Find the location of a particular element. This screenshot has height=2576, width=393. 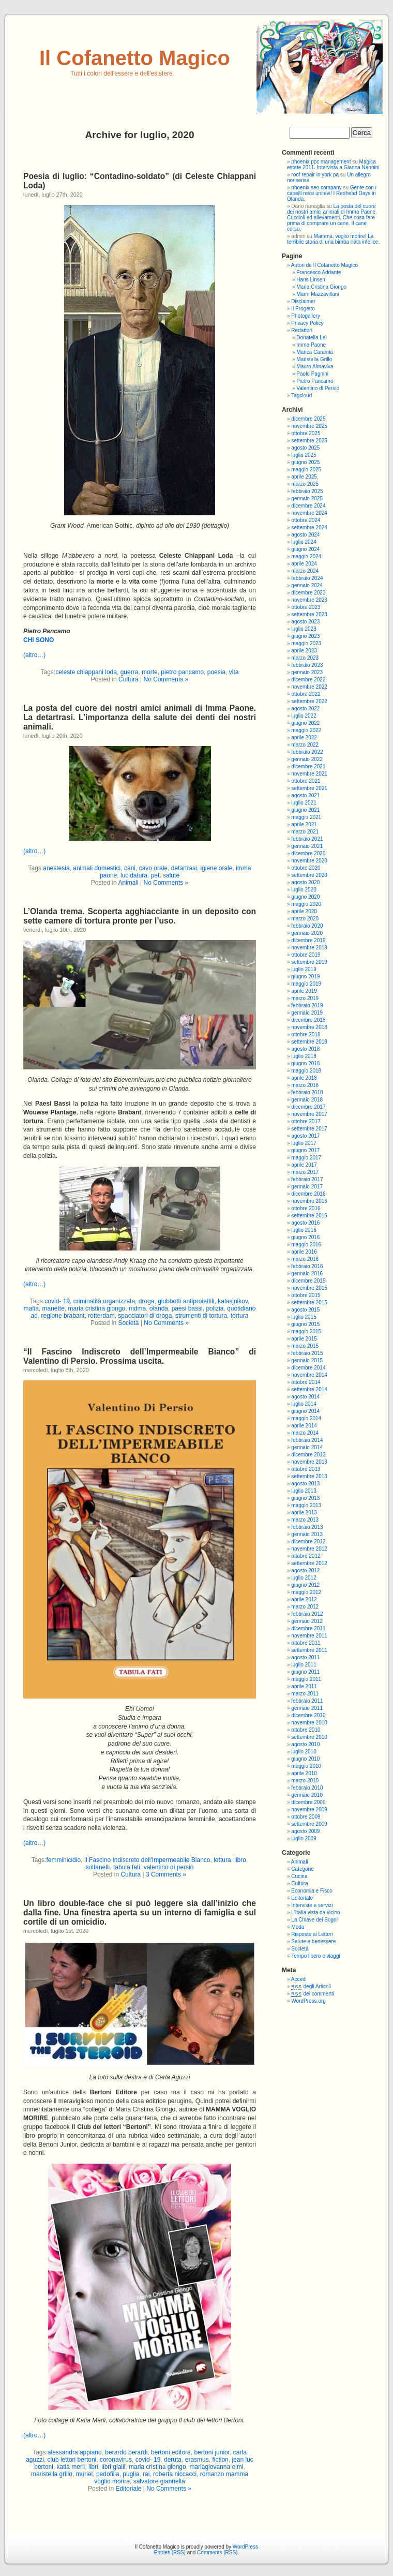

settembre 2018 is located at coordinates (309, 1042).